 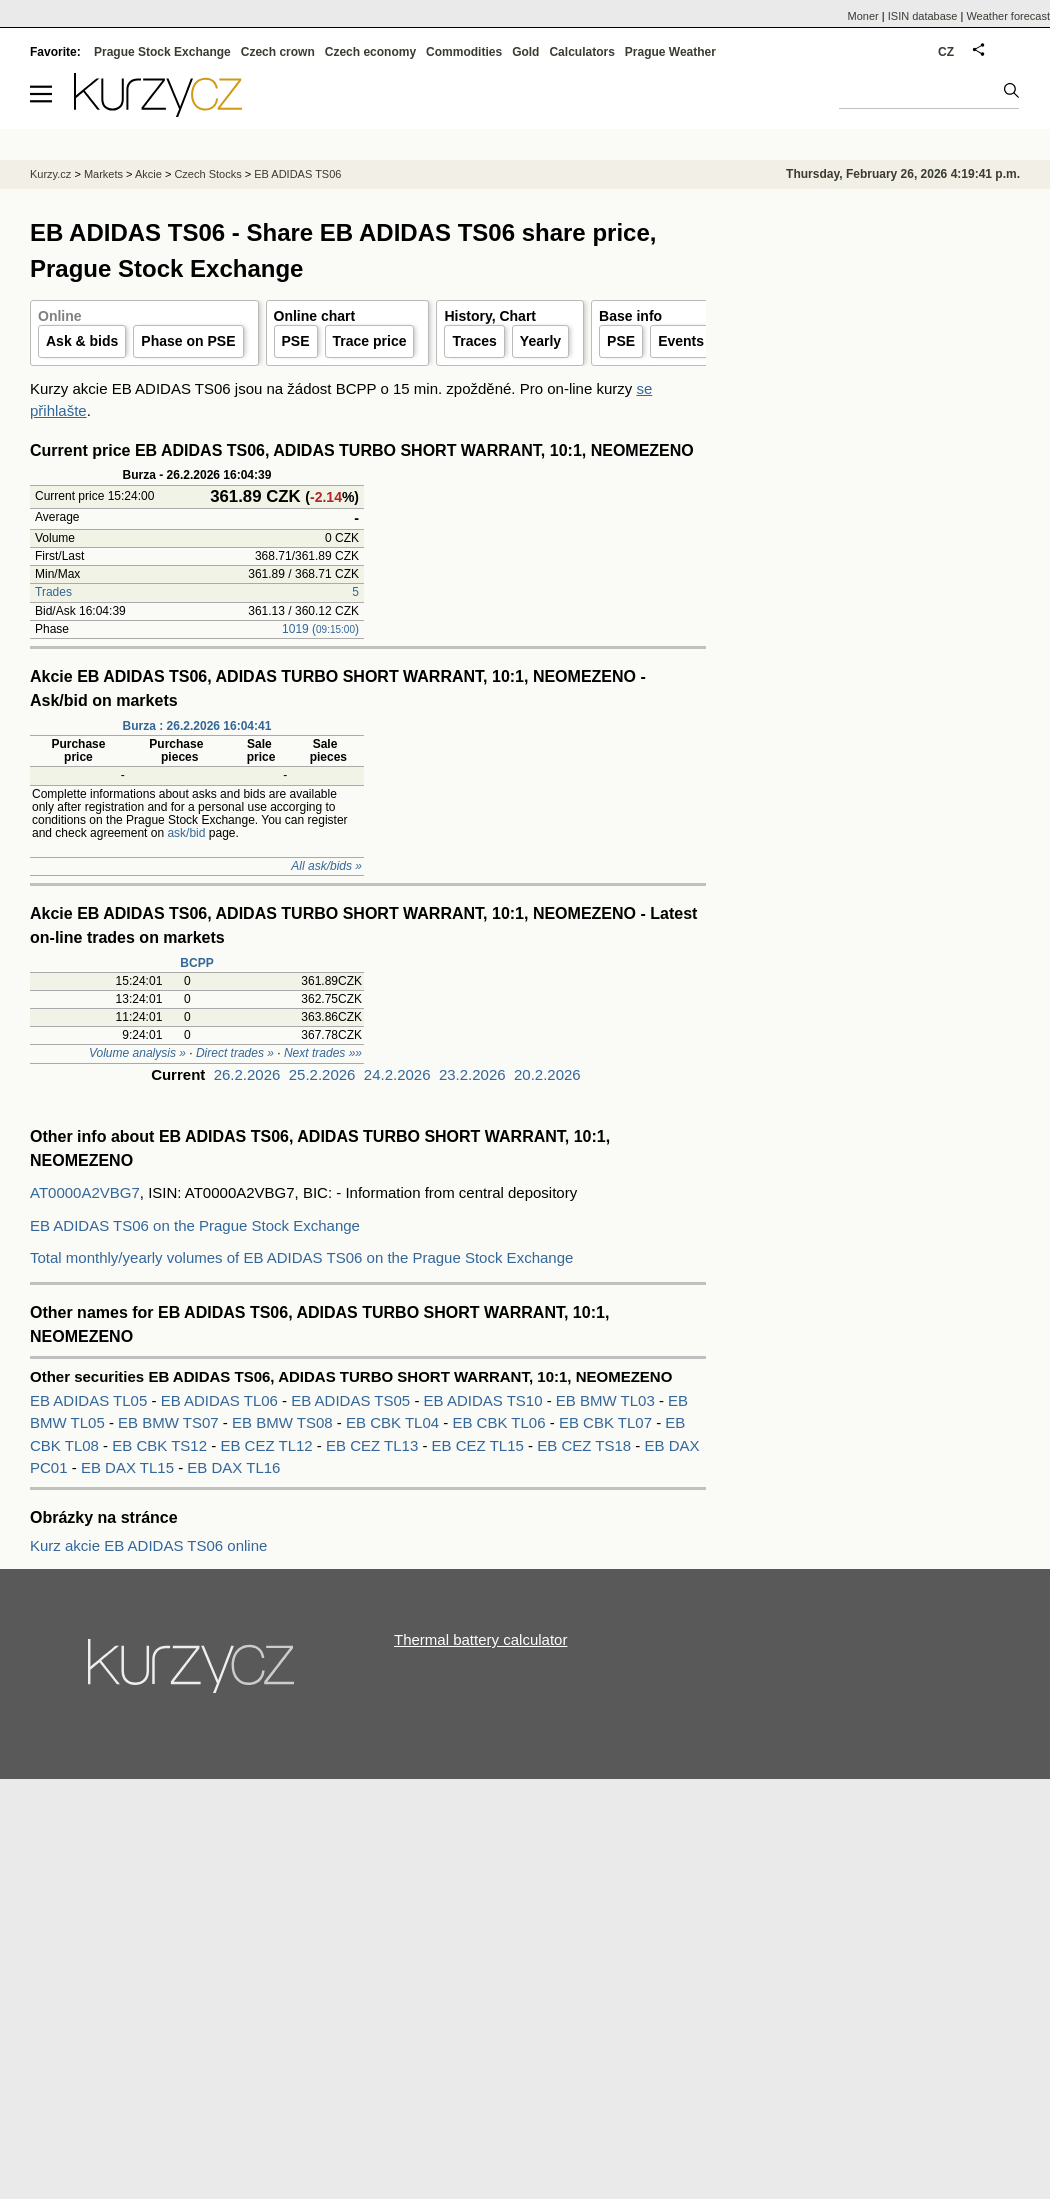 I want to click on 20.2.2026, so click(x=547, y=1074).